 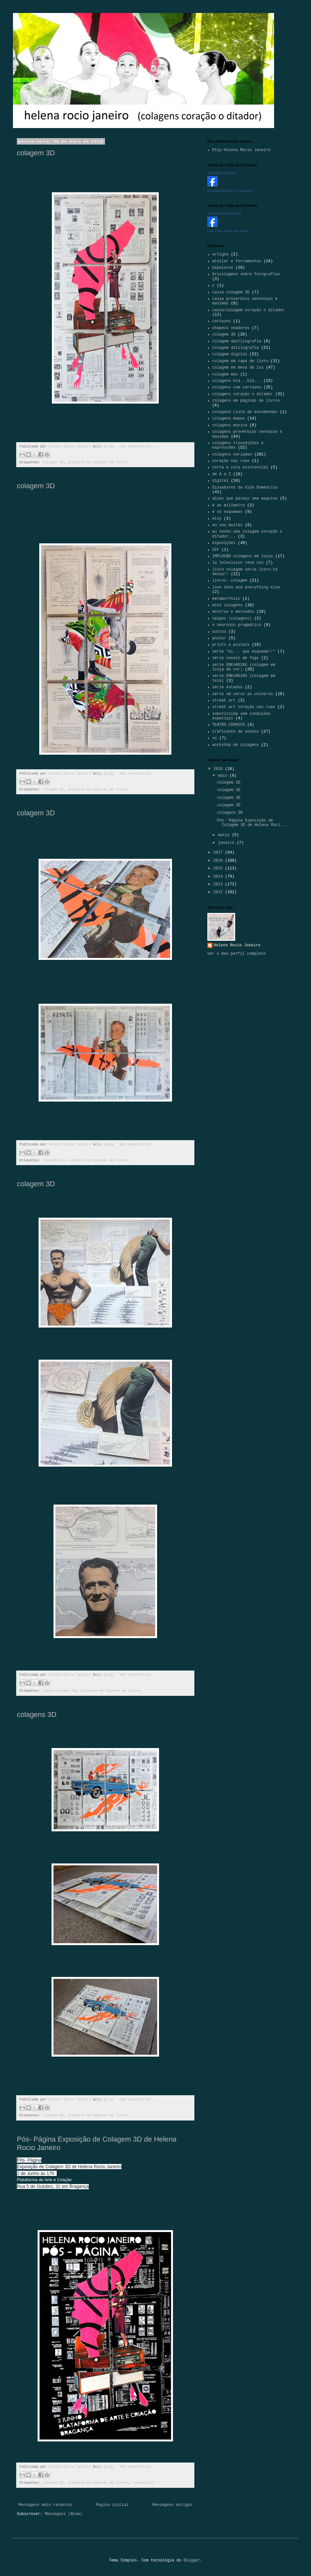 I want to click on poster, so click(x=219, y=638).